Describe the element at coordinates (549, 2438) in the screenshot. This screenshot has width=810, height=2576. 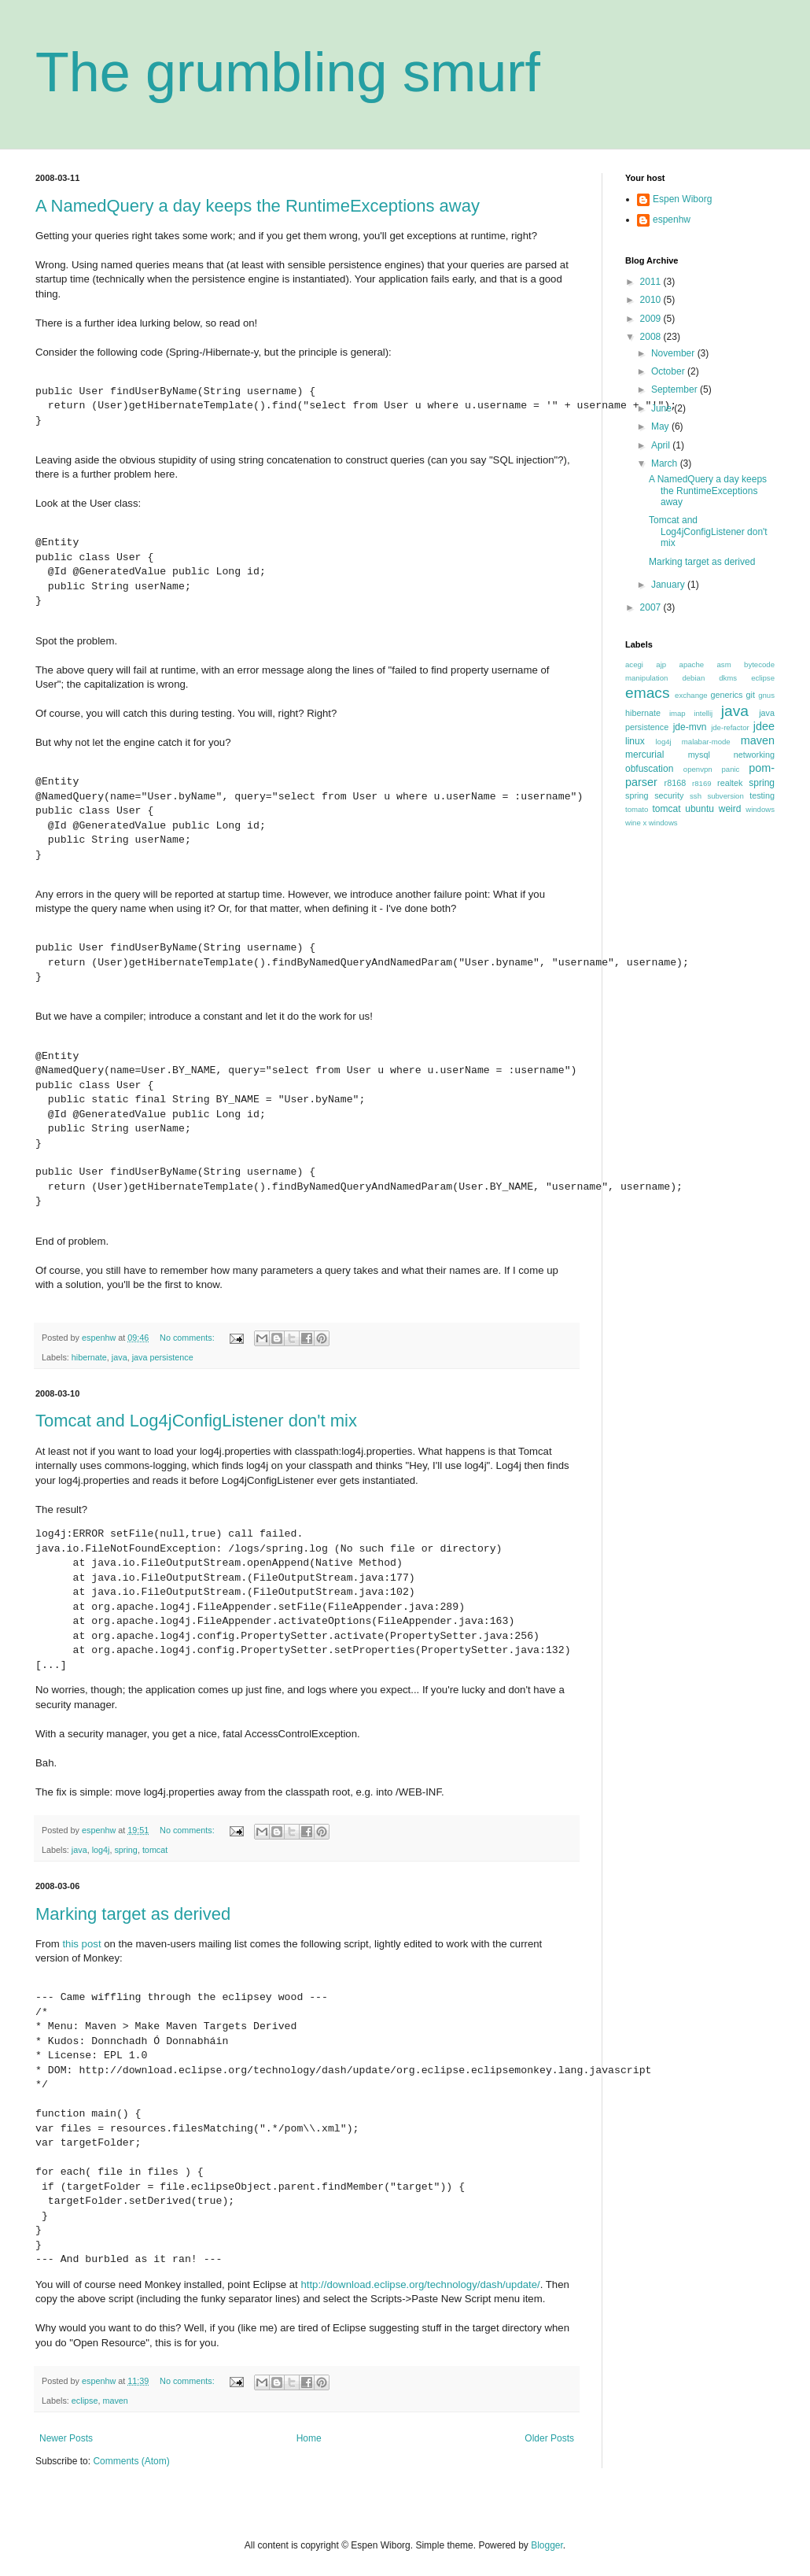
I see `Older Posts` at that location.